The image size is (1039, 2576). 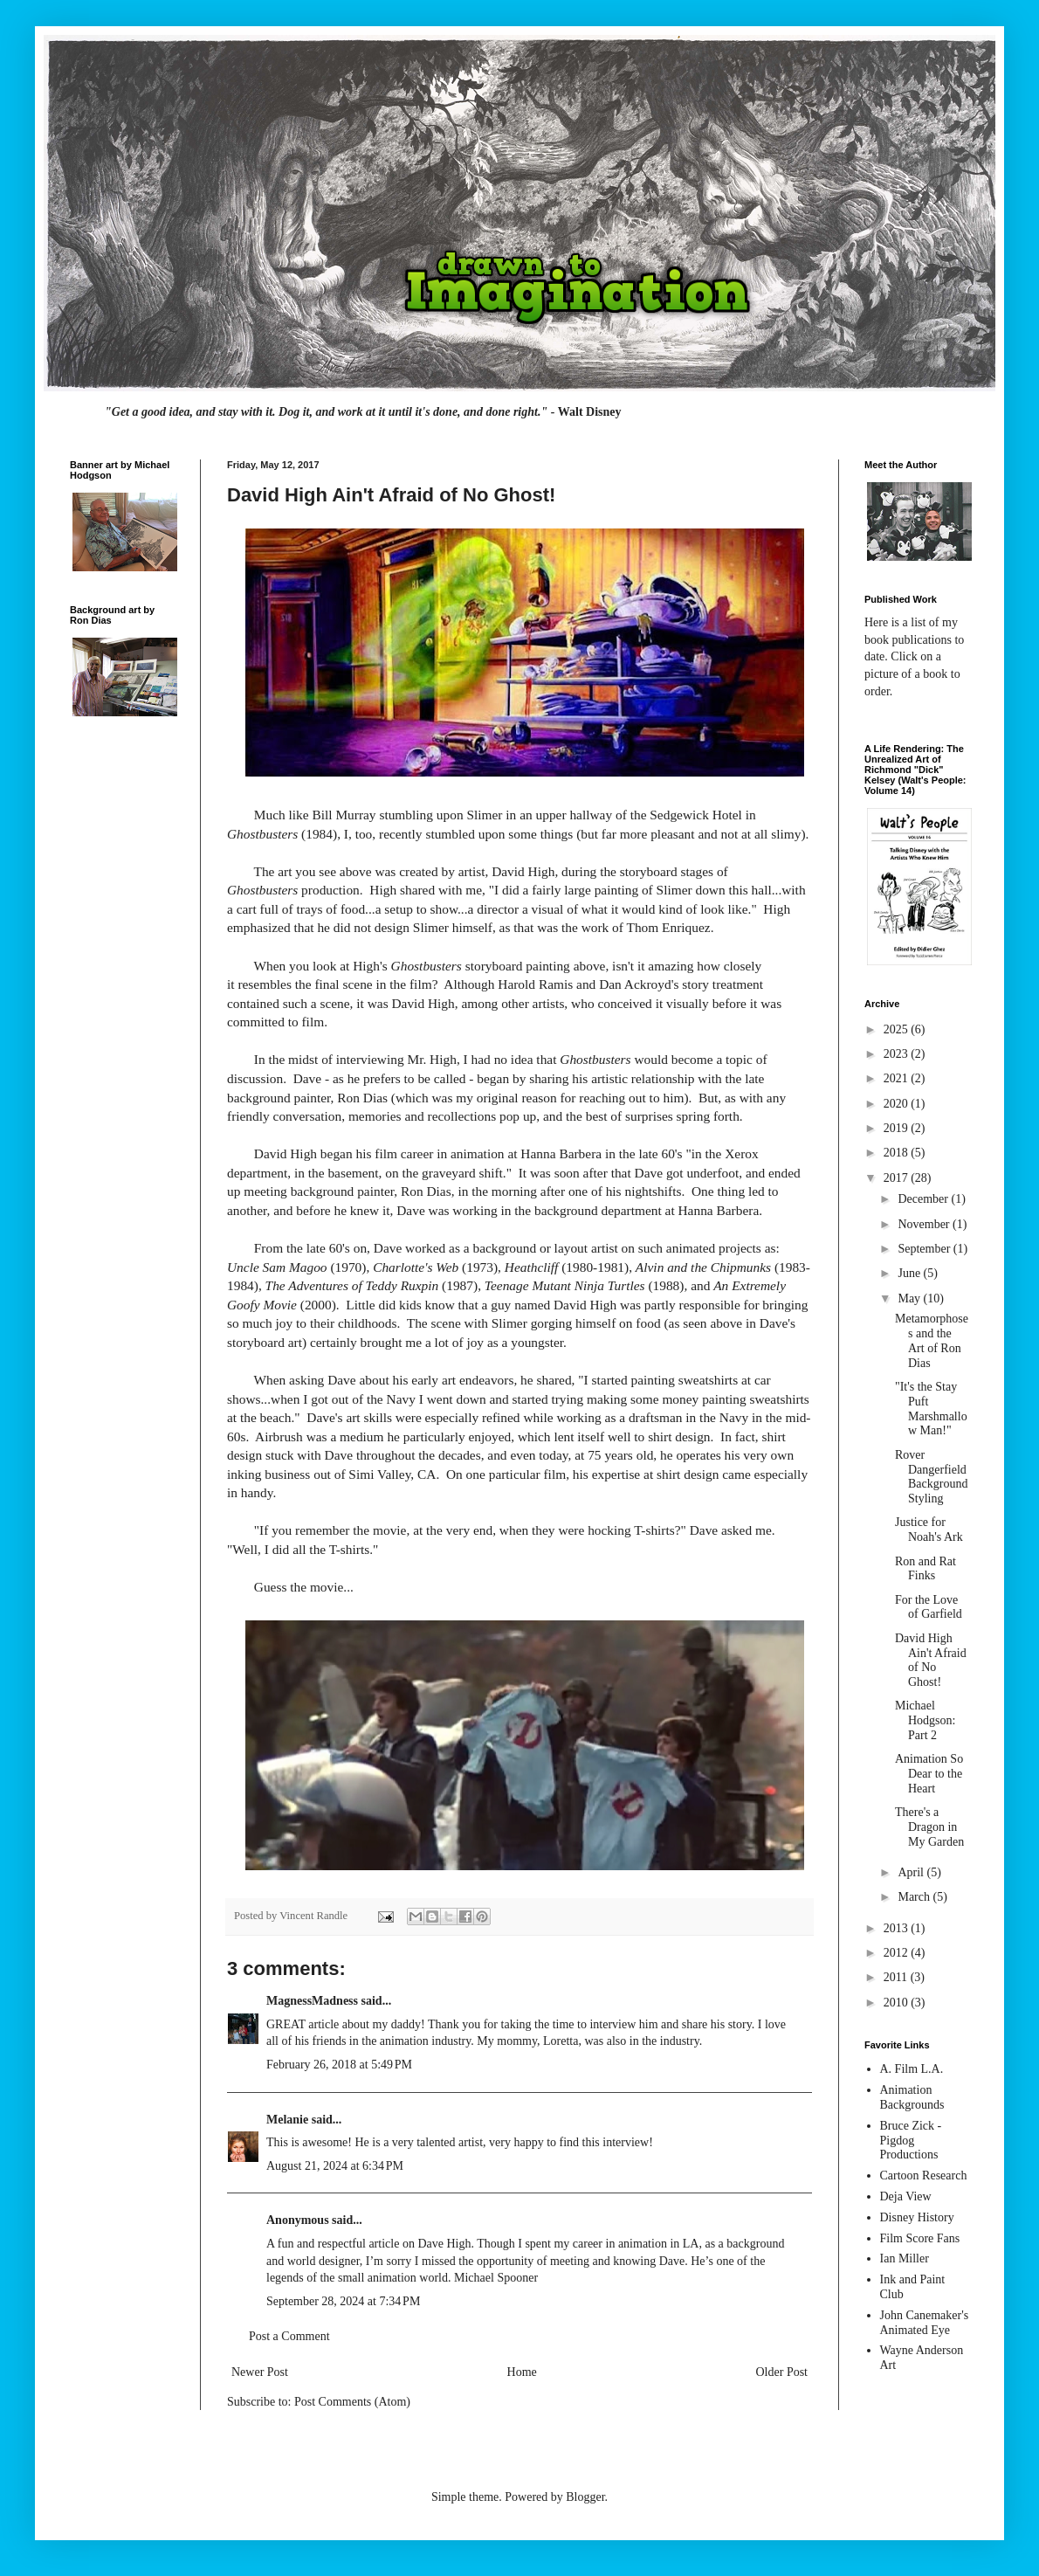 I want to click on Justice for Noah's Ark, so click(x=929, y=1530).